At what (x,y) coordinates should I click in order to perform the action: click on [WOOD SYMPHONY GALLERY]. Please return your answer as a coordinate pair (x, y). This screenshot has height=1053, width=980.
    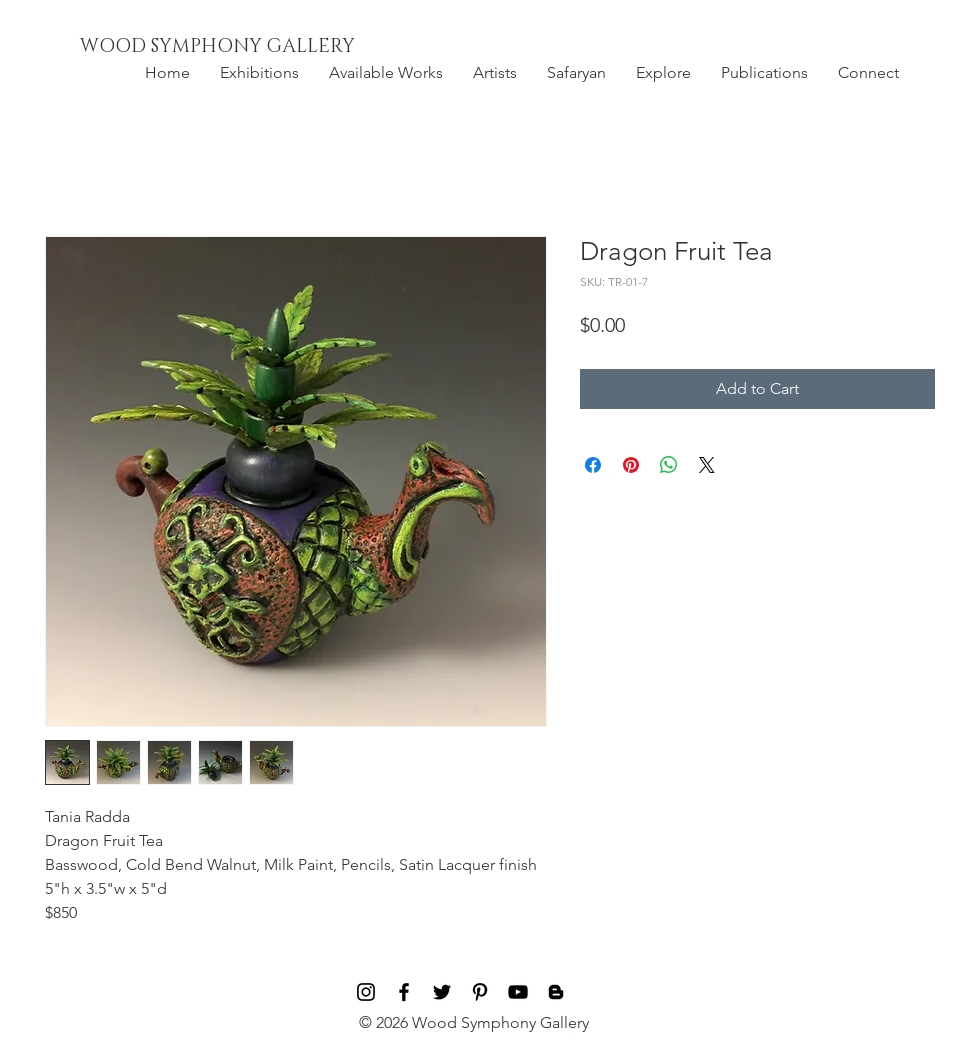
    Looking at the image, I should click on (263, 47).